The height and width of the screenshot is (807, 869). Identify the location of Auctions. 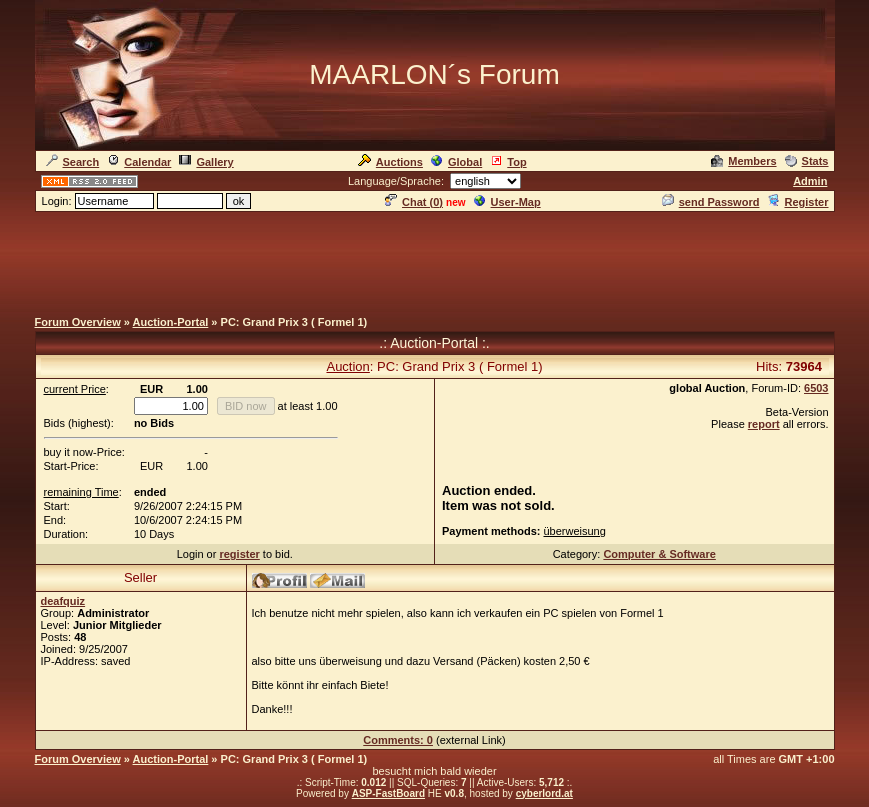
(390, 162).